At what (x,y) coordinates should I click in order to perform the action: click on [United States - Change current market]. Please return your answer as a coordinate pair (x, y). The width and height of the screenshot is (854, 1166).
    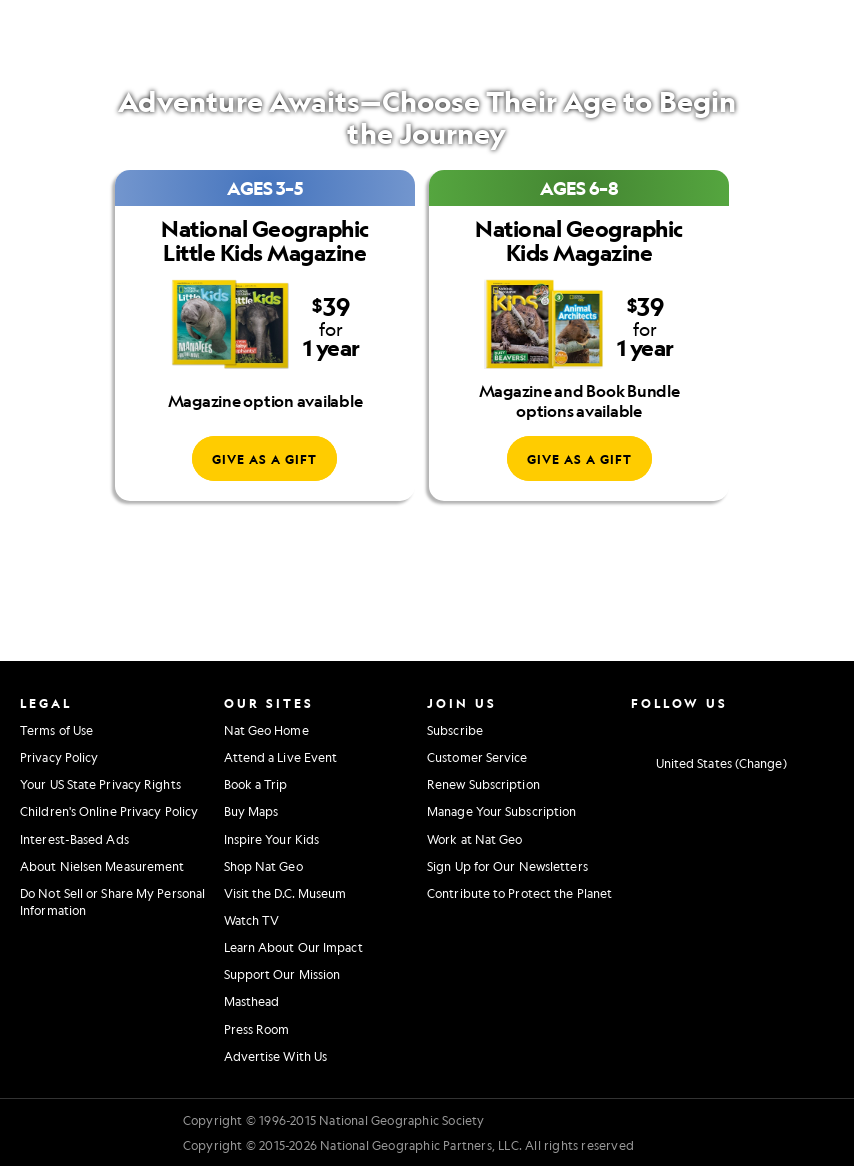
    Looking at the image, I should click on (709, 763).